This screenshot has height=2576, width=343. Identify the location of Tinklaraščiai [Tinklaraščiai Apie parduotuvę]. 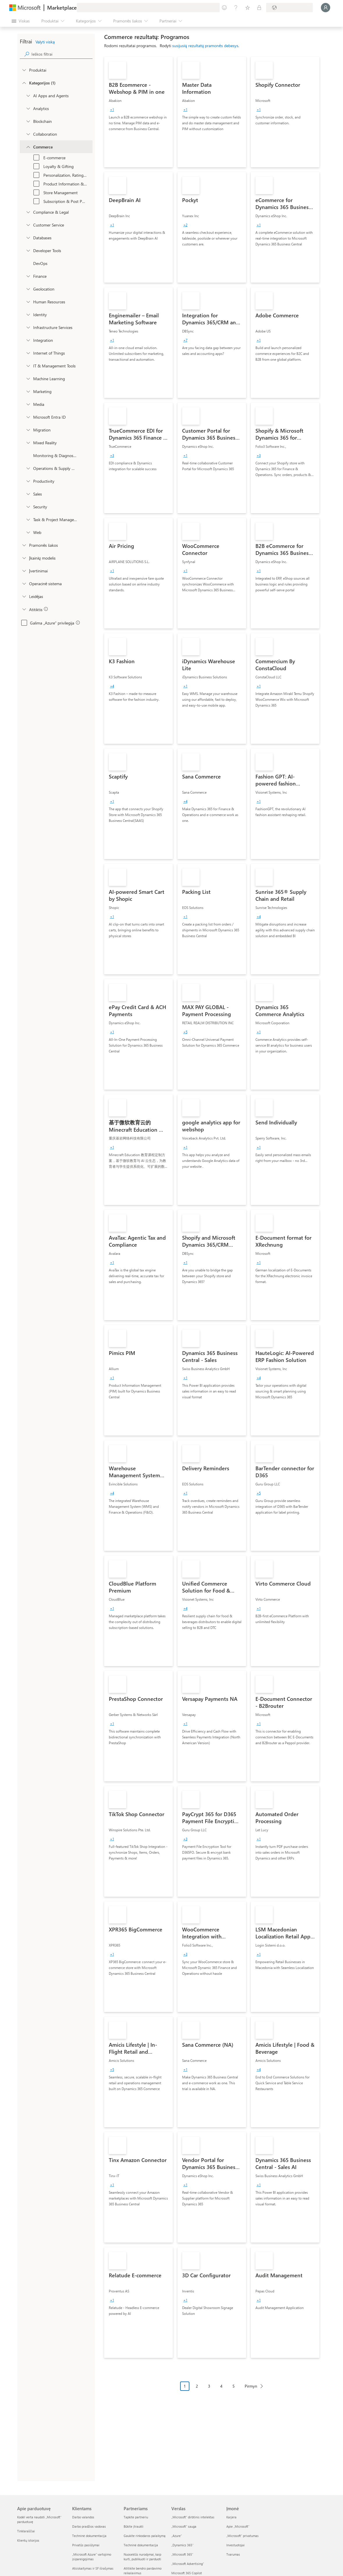
(26, 2531).